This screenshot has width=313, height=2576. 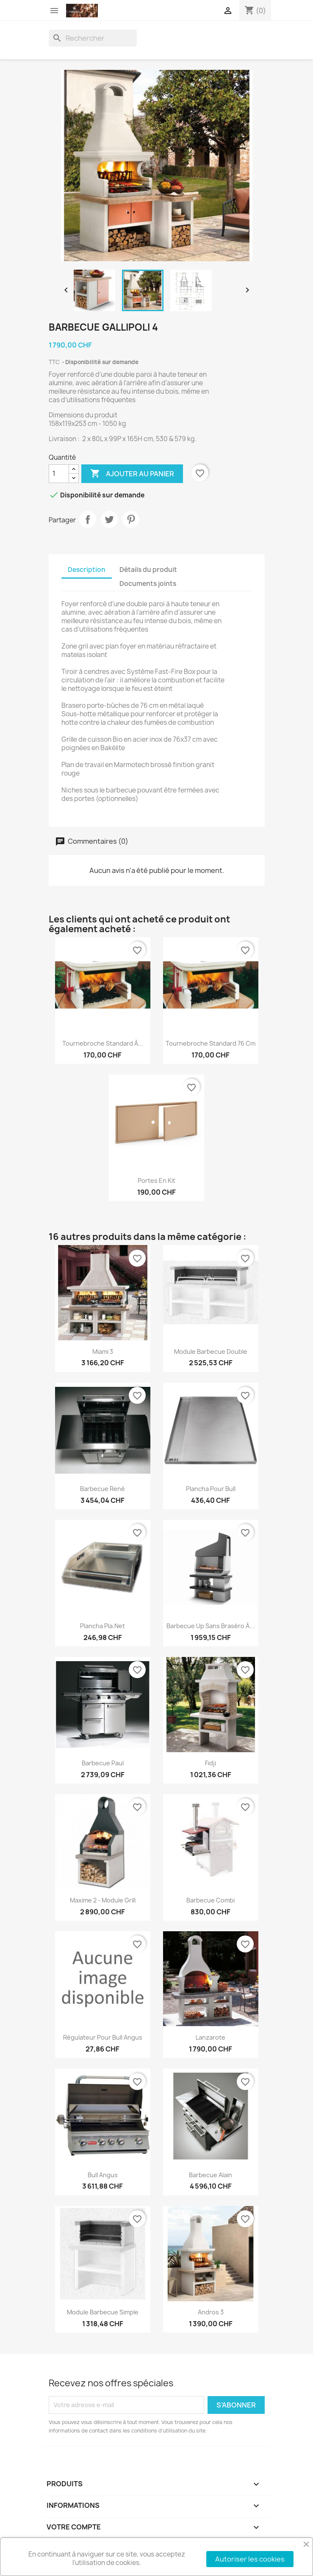 I want to click on Plancha pour Bull, so click(x=210, y=1489).